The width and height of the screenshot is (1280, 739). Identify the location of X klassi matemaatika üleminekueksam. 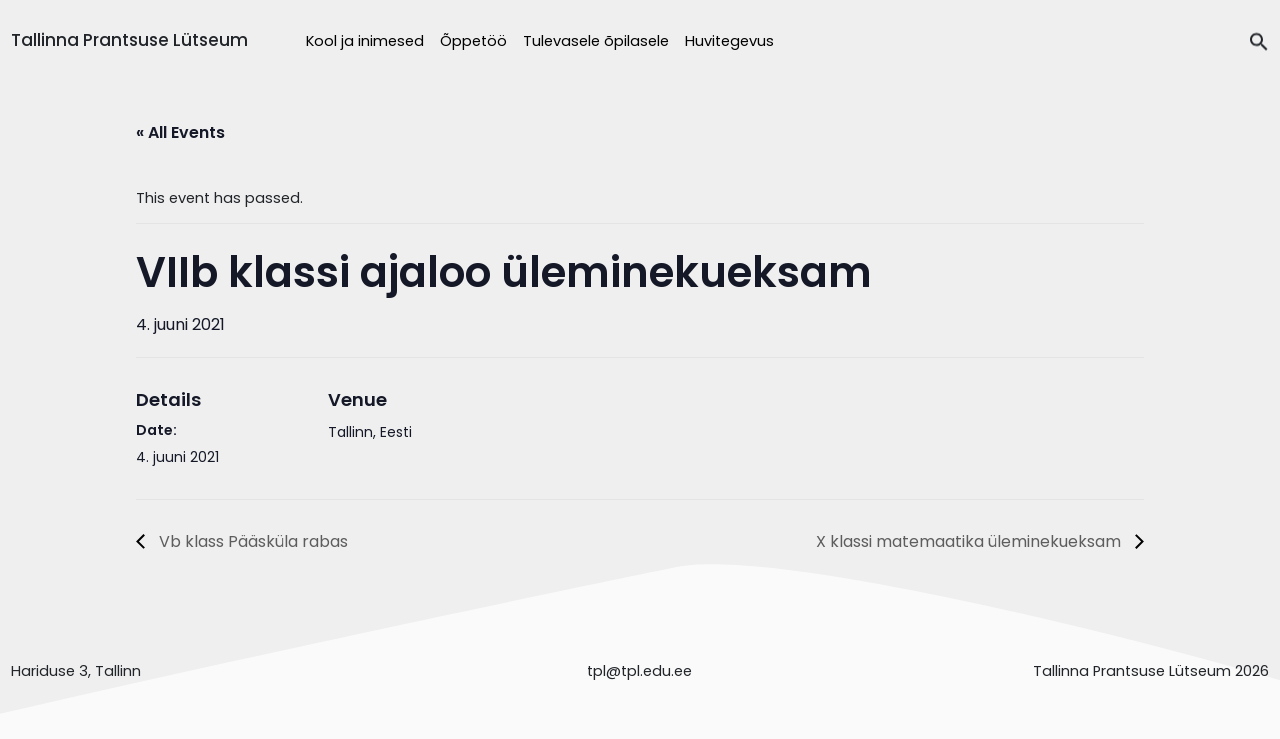
(970, 541).